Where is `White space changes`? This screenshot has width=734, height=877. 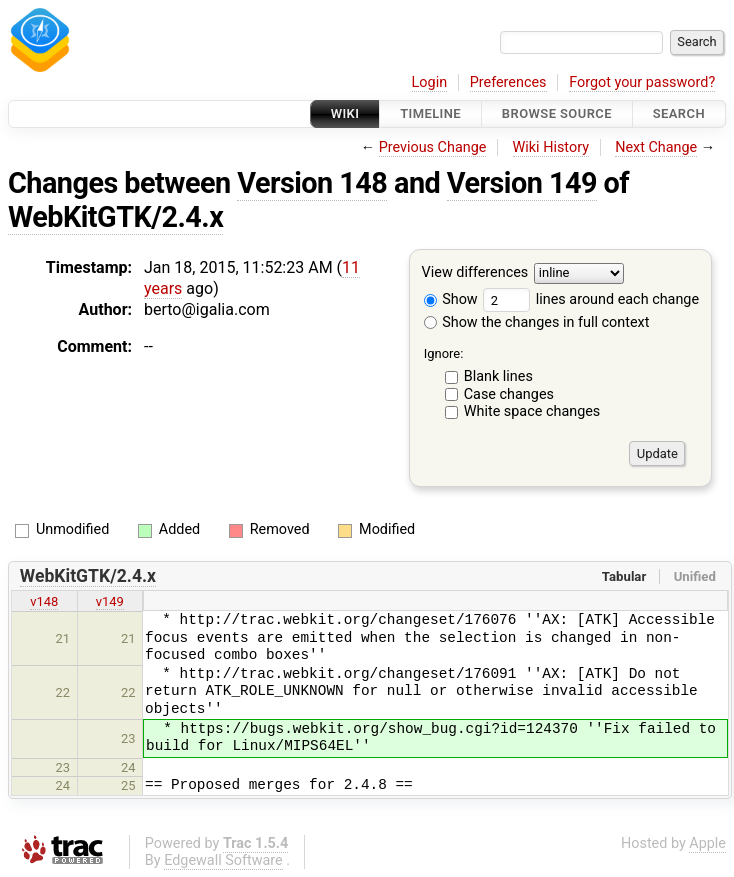 White space changes is located at coordinates (532, 411).